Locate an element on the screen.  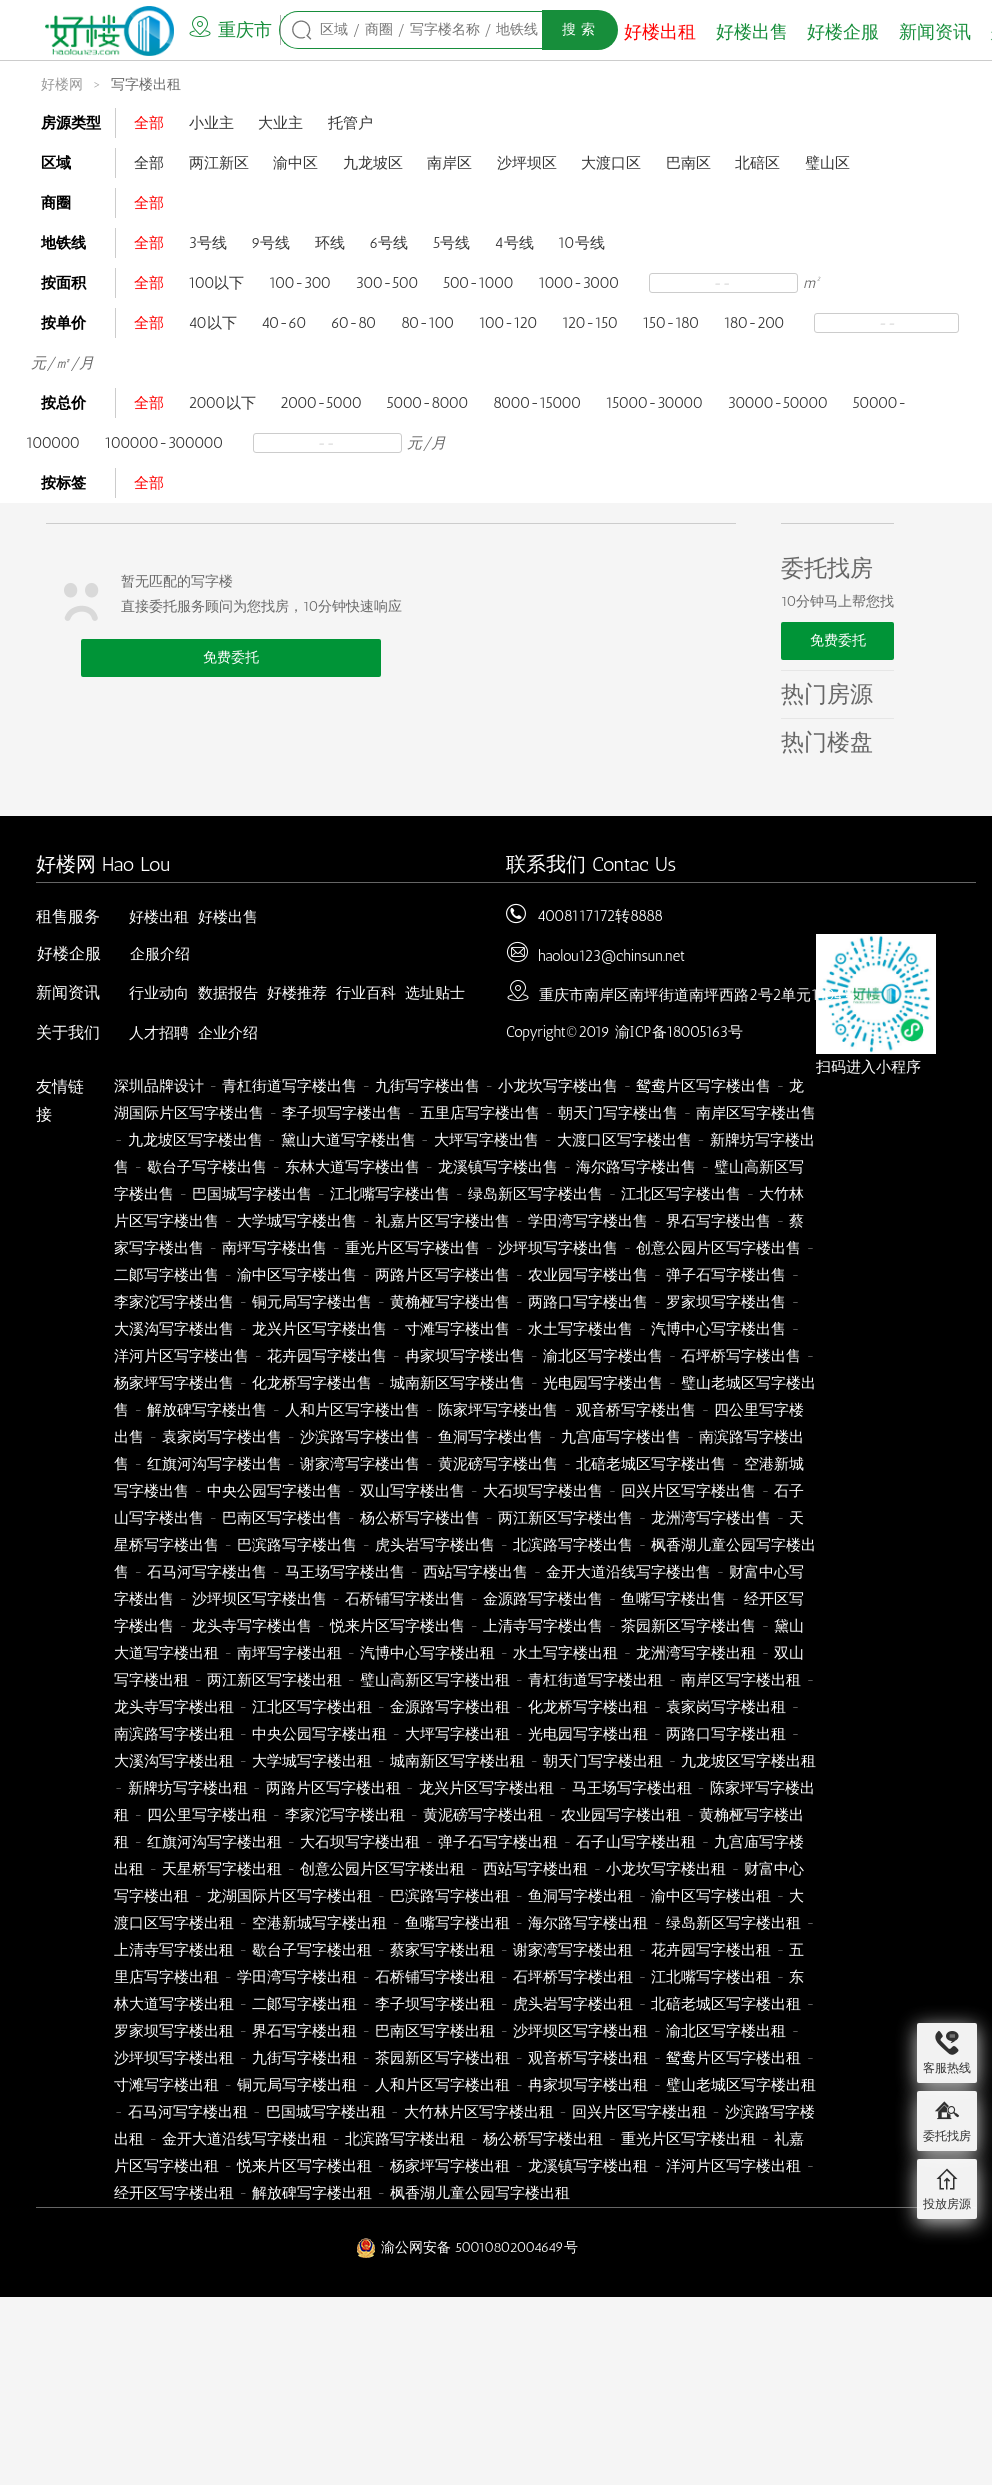
中央公园写字楼出租 is located at coordinates (319, 1734).